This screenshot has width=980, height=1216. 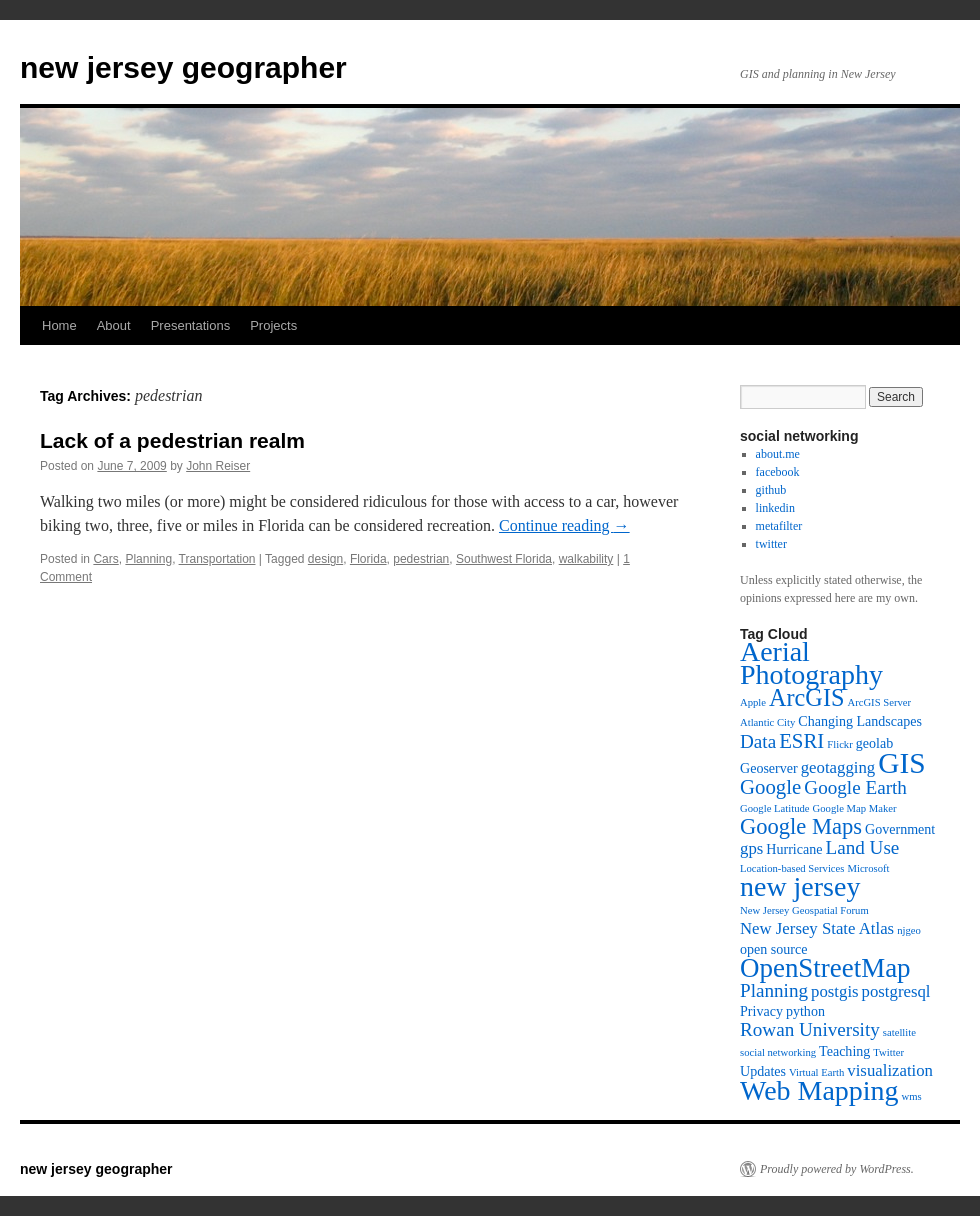 What do you see at coordinates (860, 721) in the screenshot?
I see `Changing Landscapes [Changing Landscapes (4 items)]` at bounding box center [860, 721].